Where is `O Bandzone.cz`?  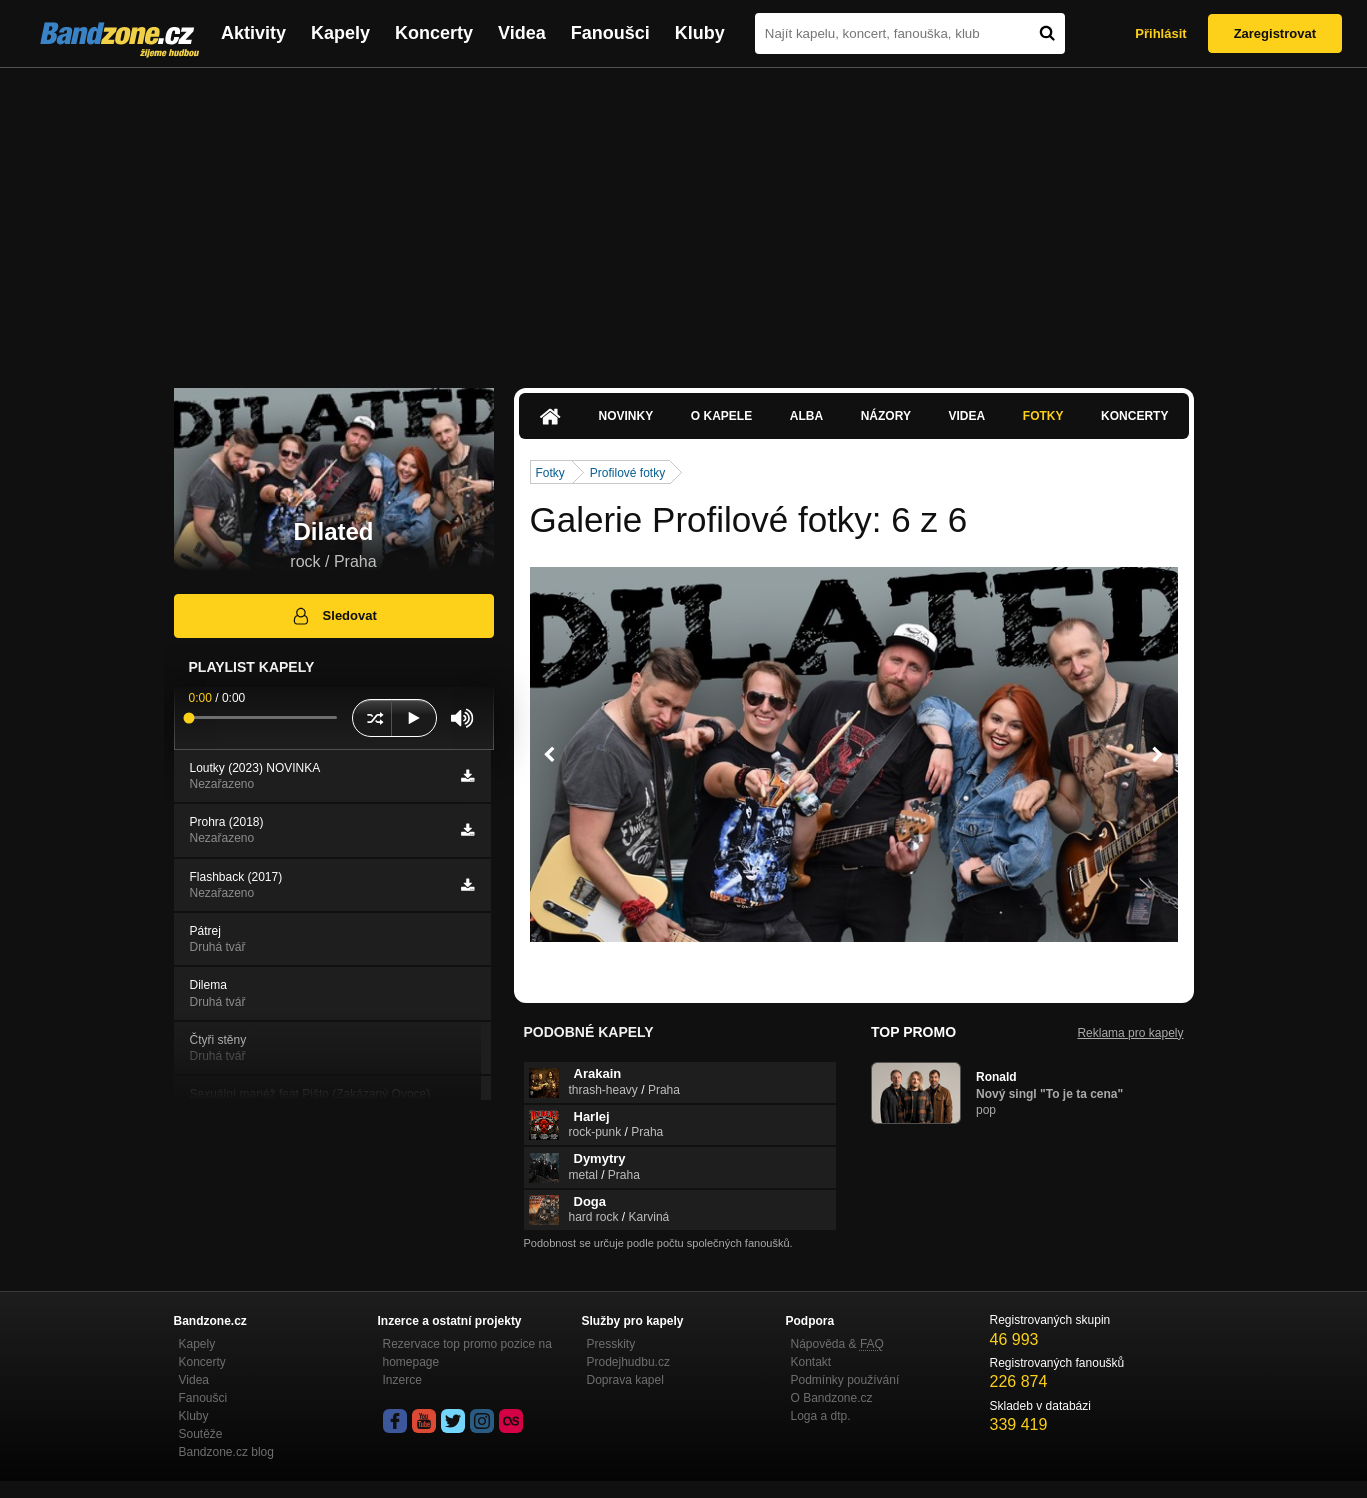
O Bandzone.cz is located at coordinates (832, 1398).